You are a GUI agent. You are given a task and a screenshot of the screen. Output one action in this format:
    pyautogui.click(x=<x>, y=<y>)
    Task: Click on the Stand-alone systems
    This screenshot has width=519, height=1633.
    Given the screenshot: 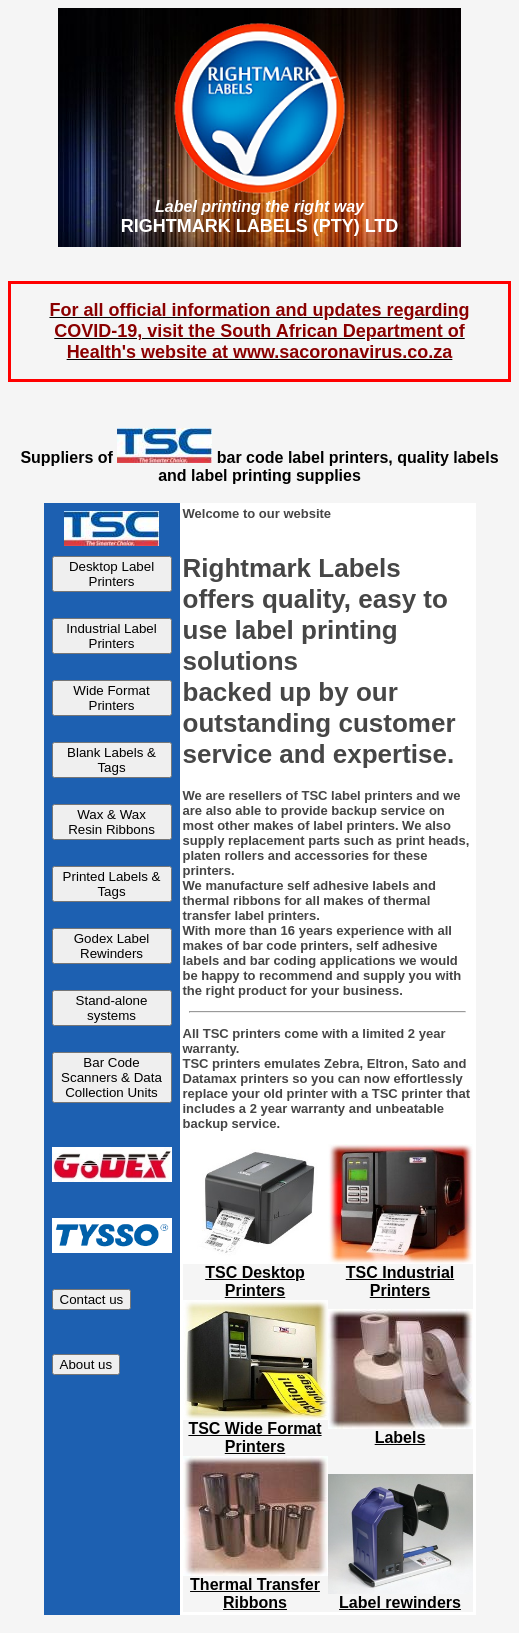 What is the action you would take?
    pyautogui.click(x=112, y=1008)
    